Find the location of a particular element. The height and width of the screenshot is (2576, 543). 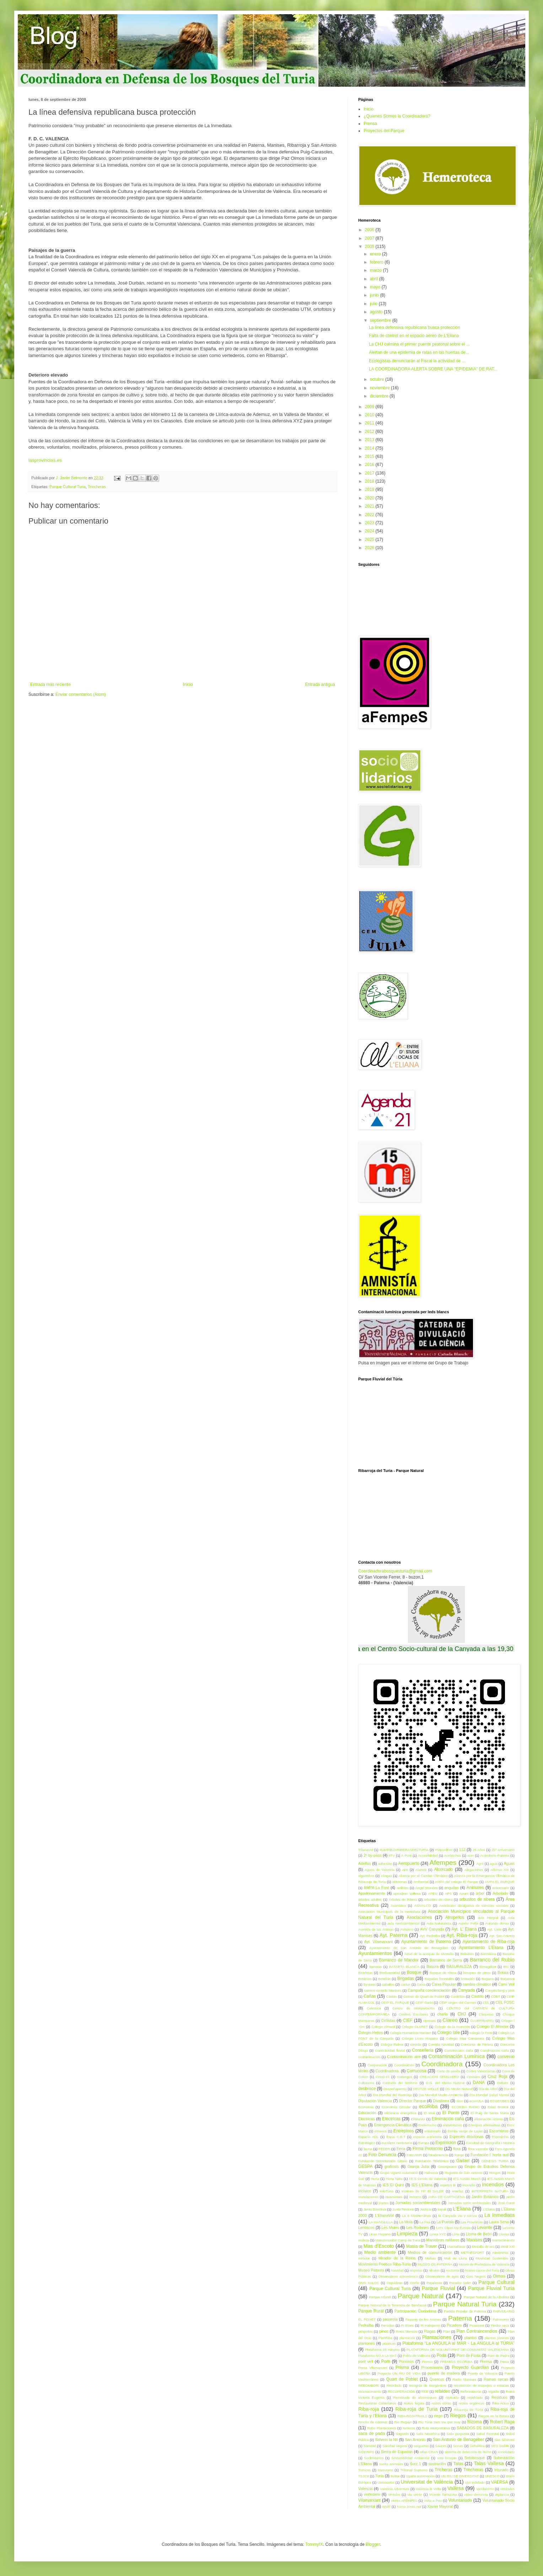

Les Rodanes is located at coordinates (417, 2227).